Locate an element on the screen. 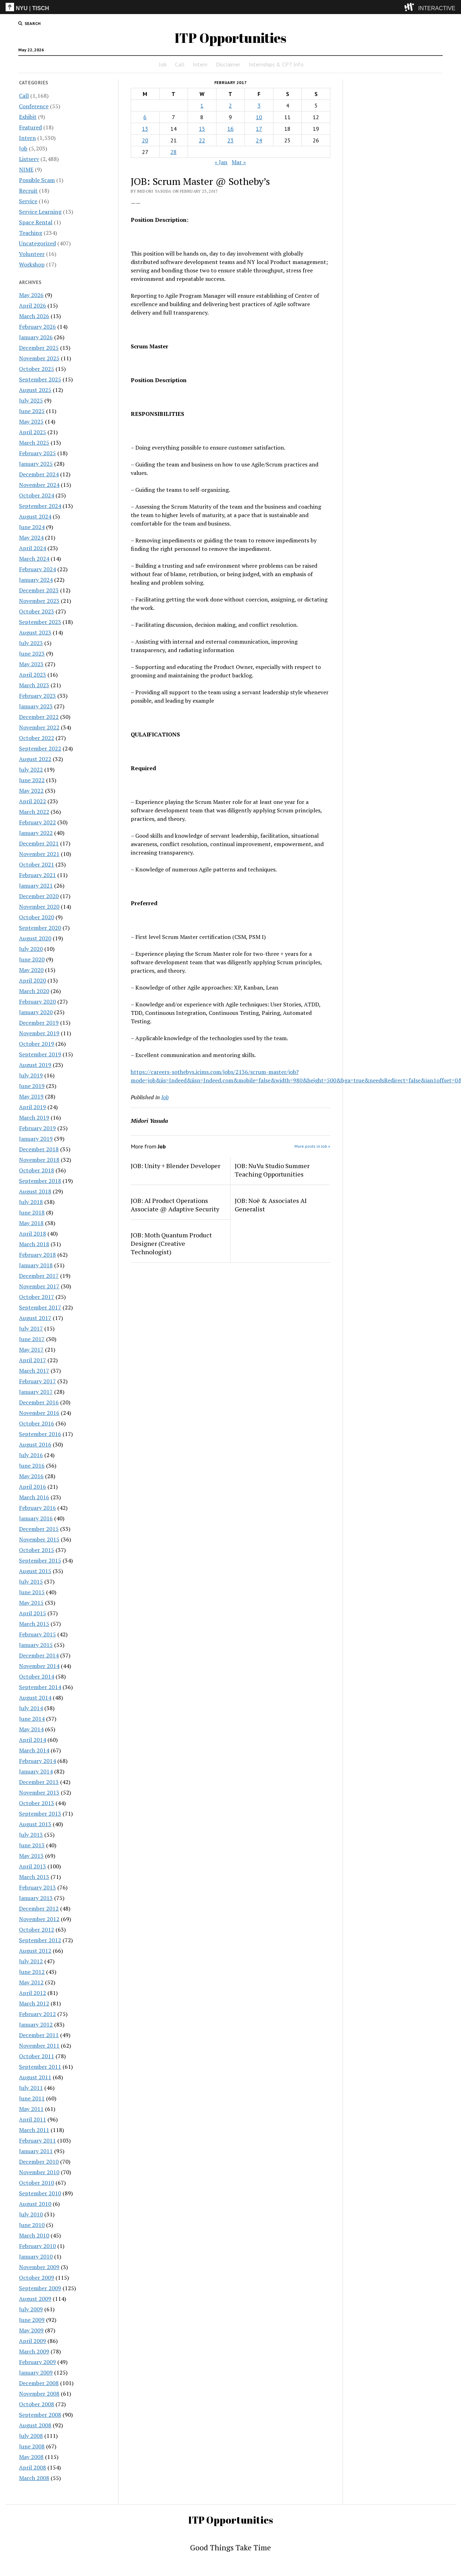 The height and width of the screenshot is (2576, 461). July 2020 is located at coordinates (31, 949).